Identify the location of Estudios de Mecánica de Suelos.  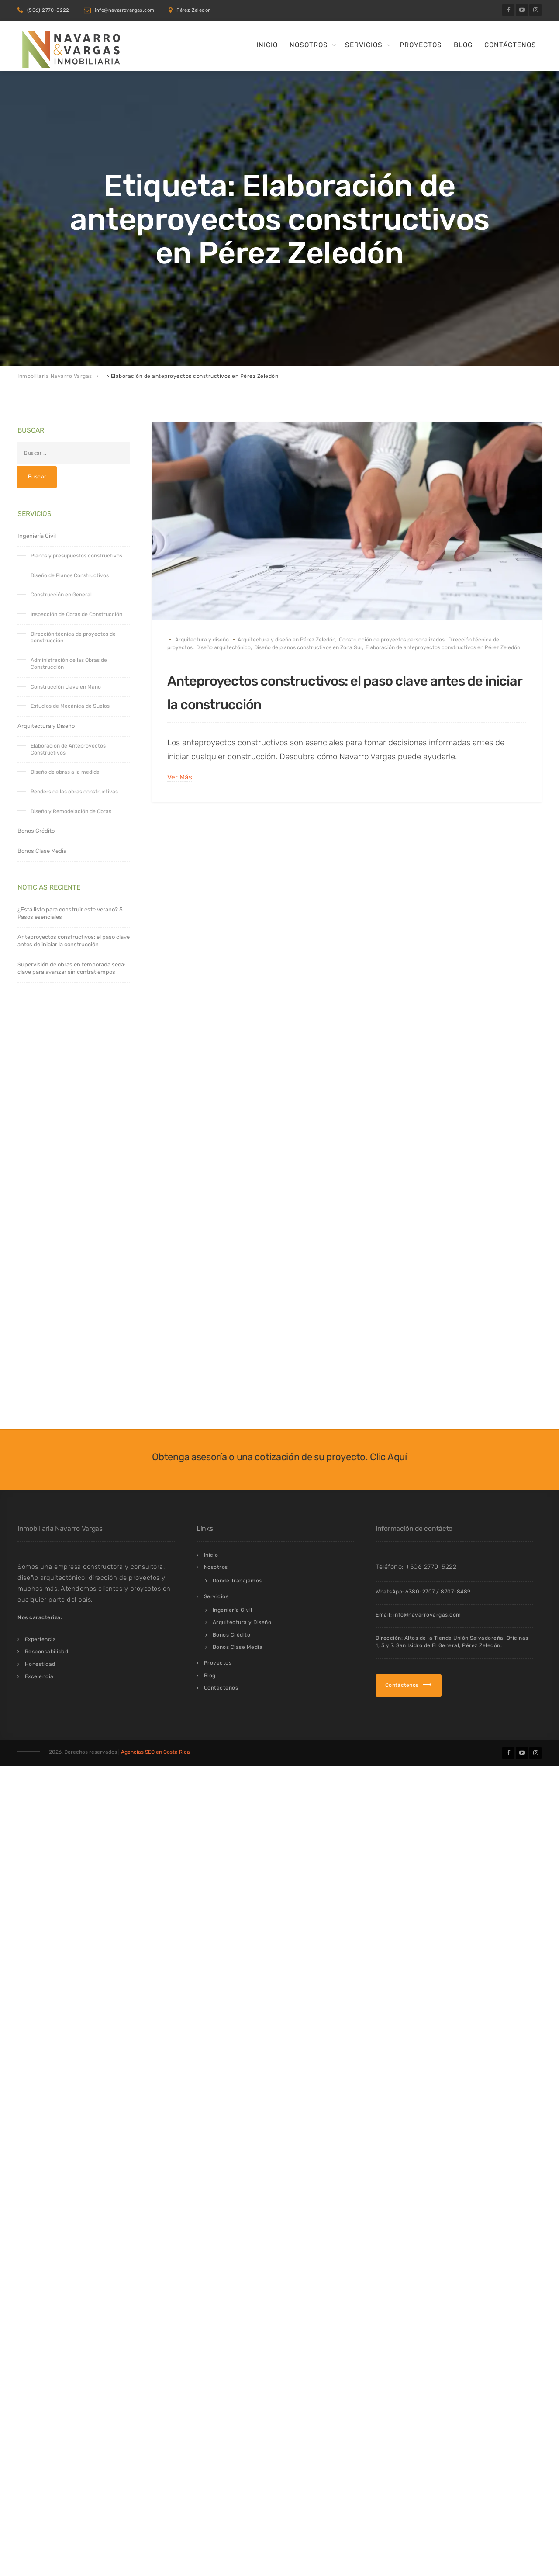
(70, 706).